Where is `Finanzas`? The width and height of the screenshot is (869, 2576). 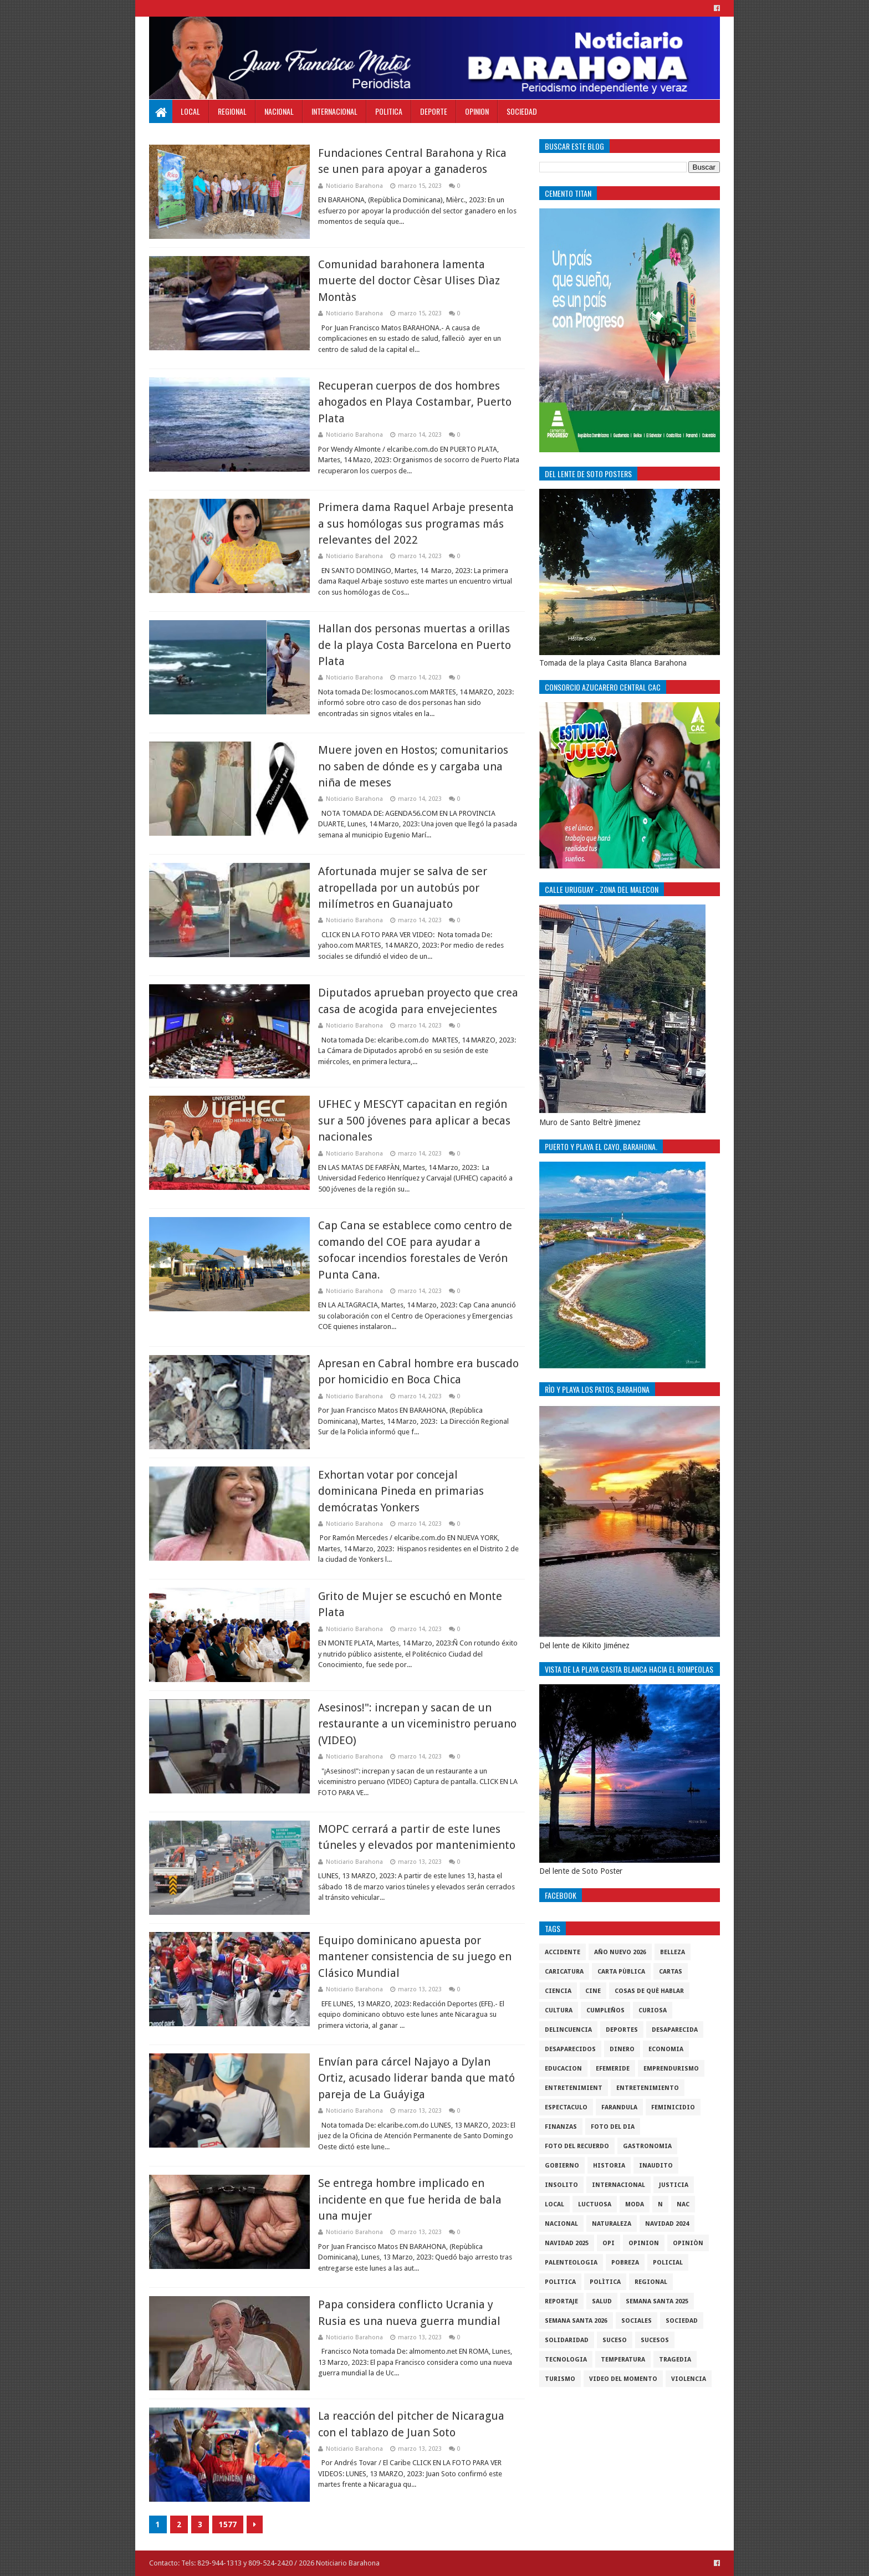
Finanzas is located at coordinates (561, 2126).